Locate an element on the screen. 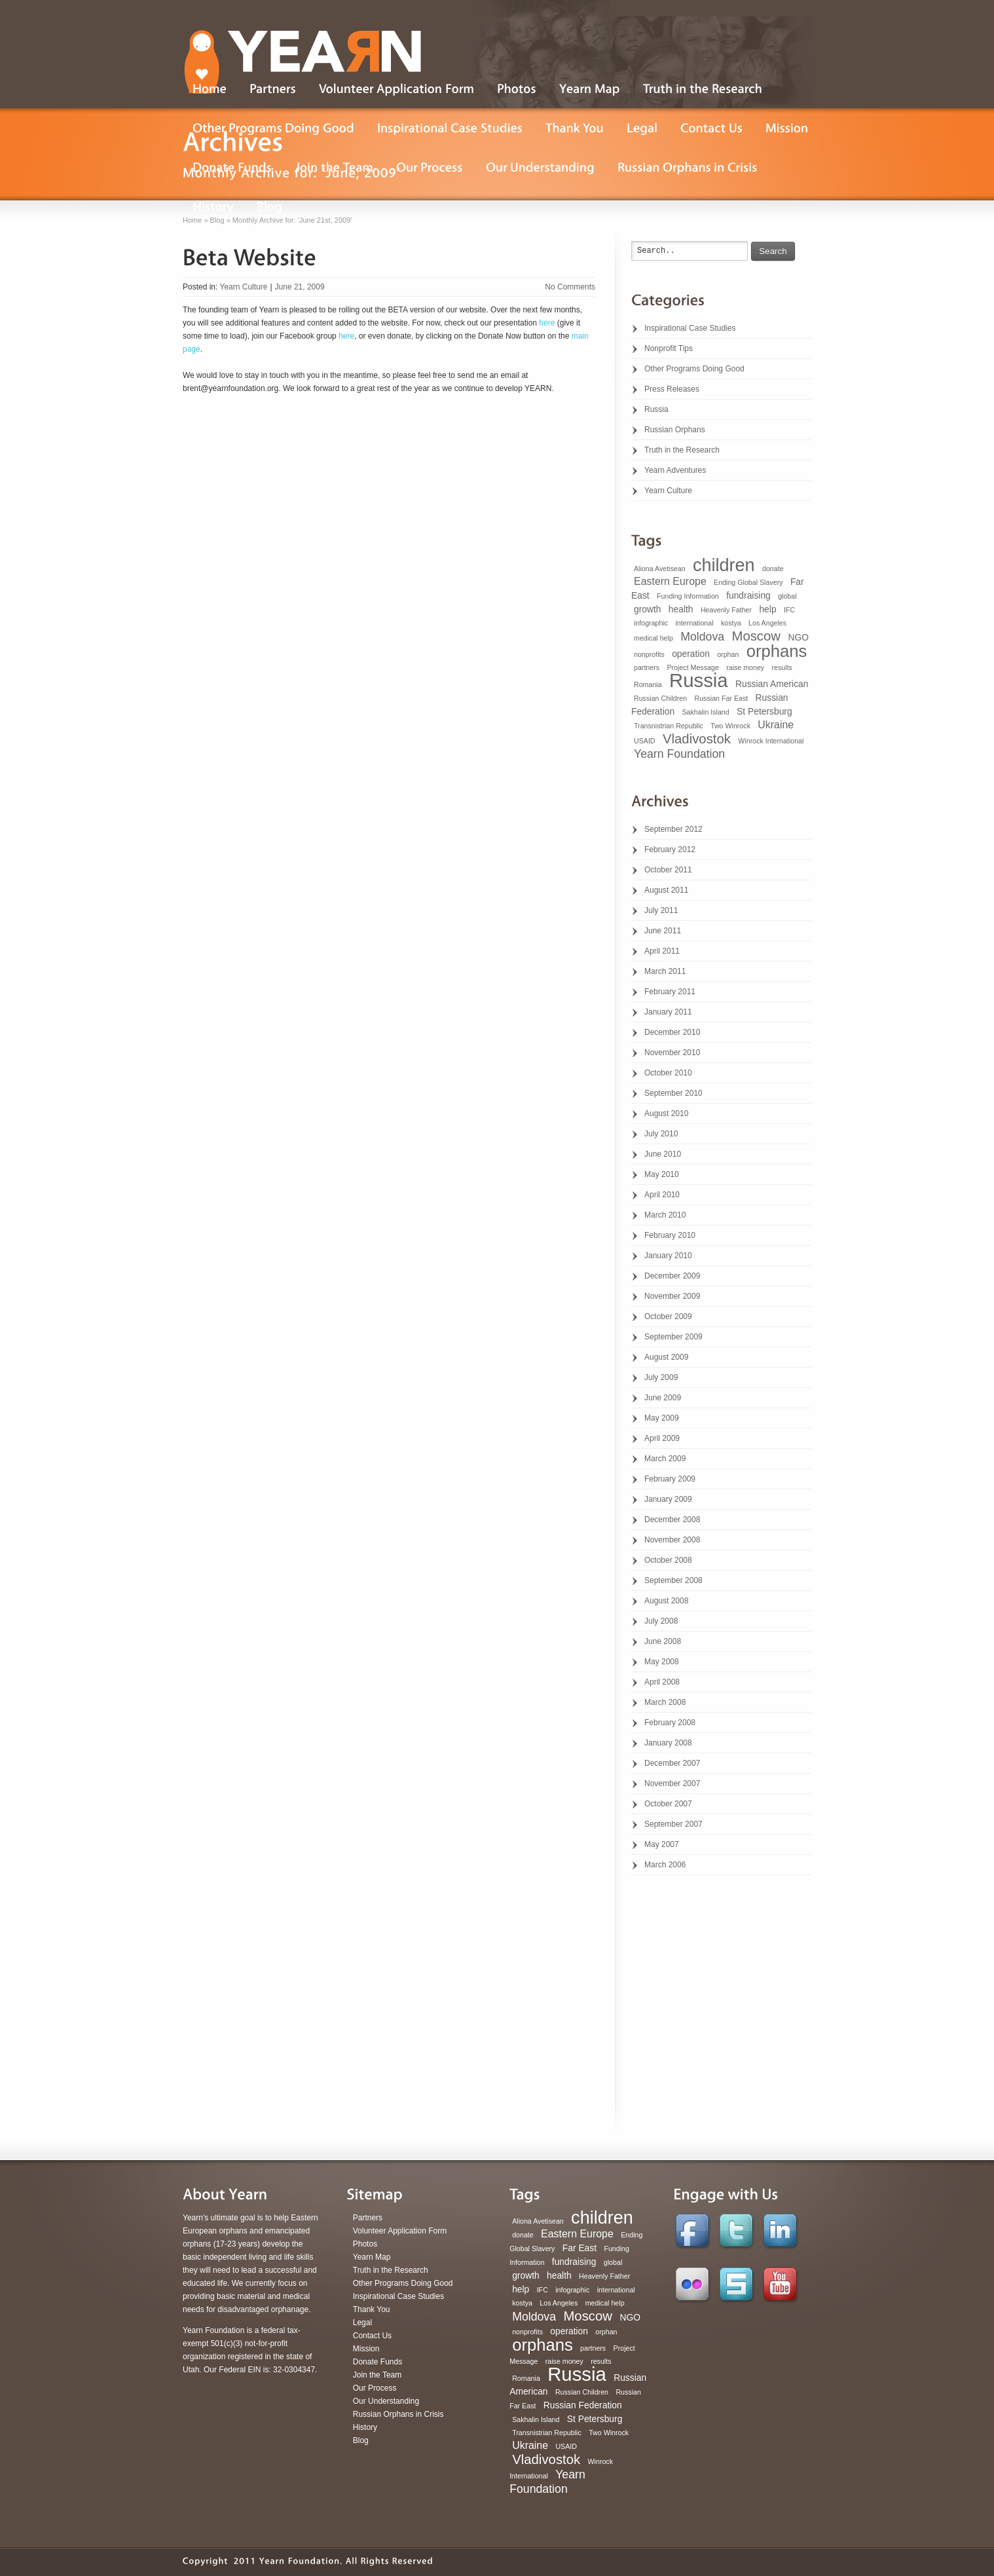 The width and height of the screenshot is (994, 2576). Far East [Far East (2 items)] is located at coordinates (579, 2248).